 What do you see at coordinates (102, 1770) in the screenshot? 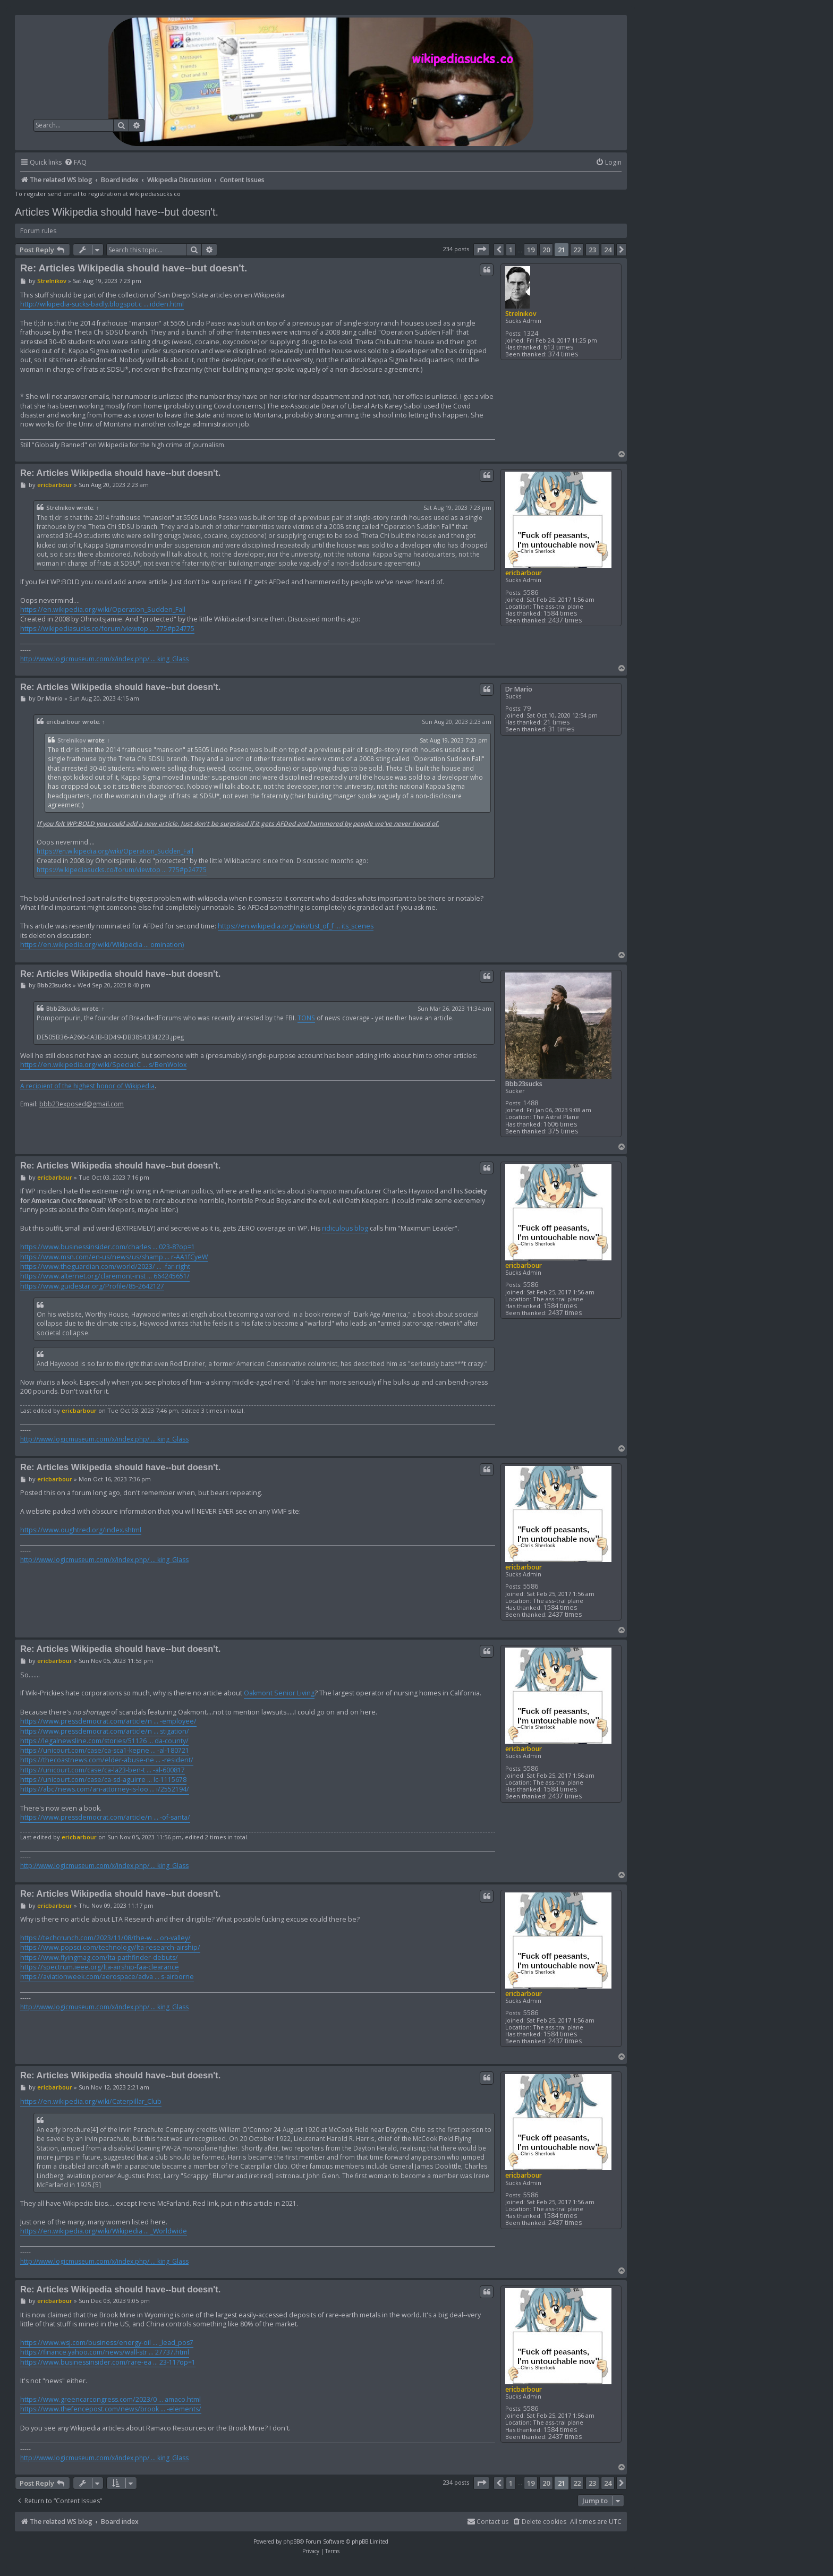
I see `https://unicourt.com/case/ca-la23-ben-t ... -al-600817` at bounding box center [102, 1770].